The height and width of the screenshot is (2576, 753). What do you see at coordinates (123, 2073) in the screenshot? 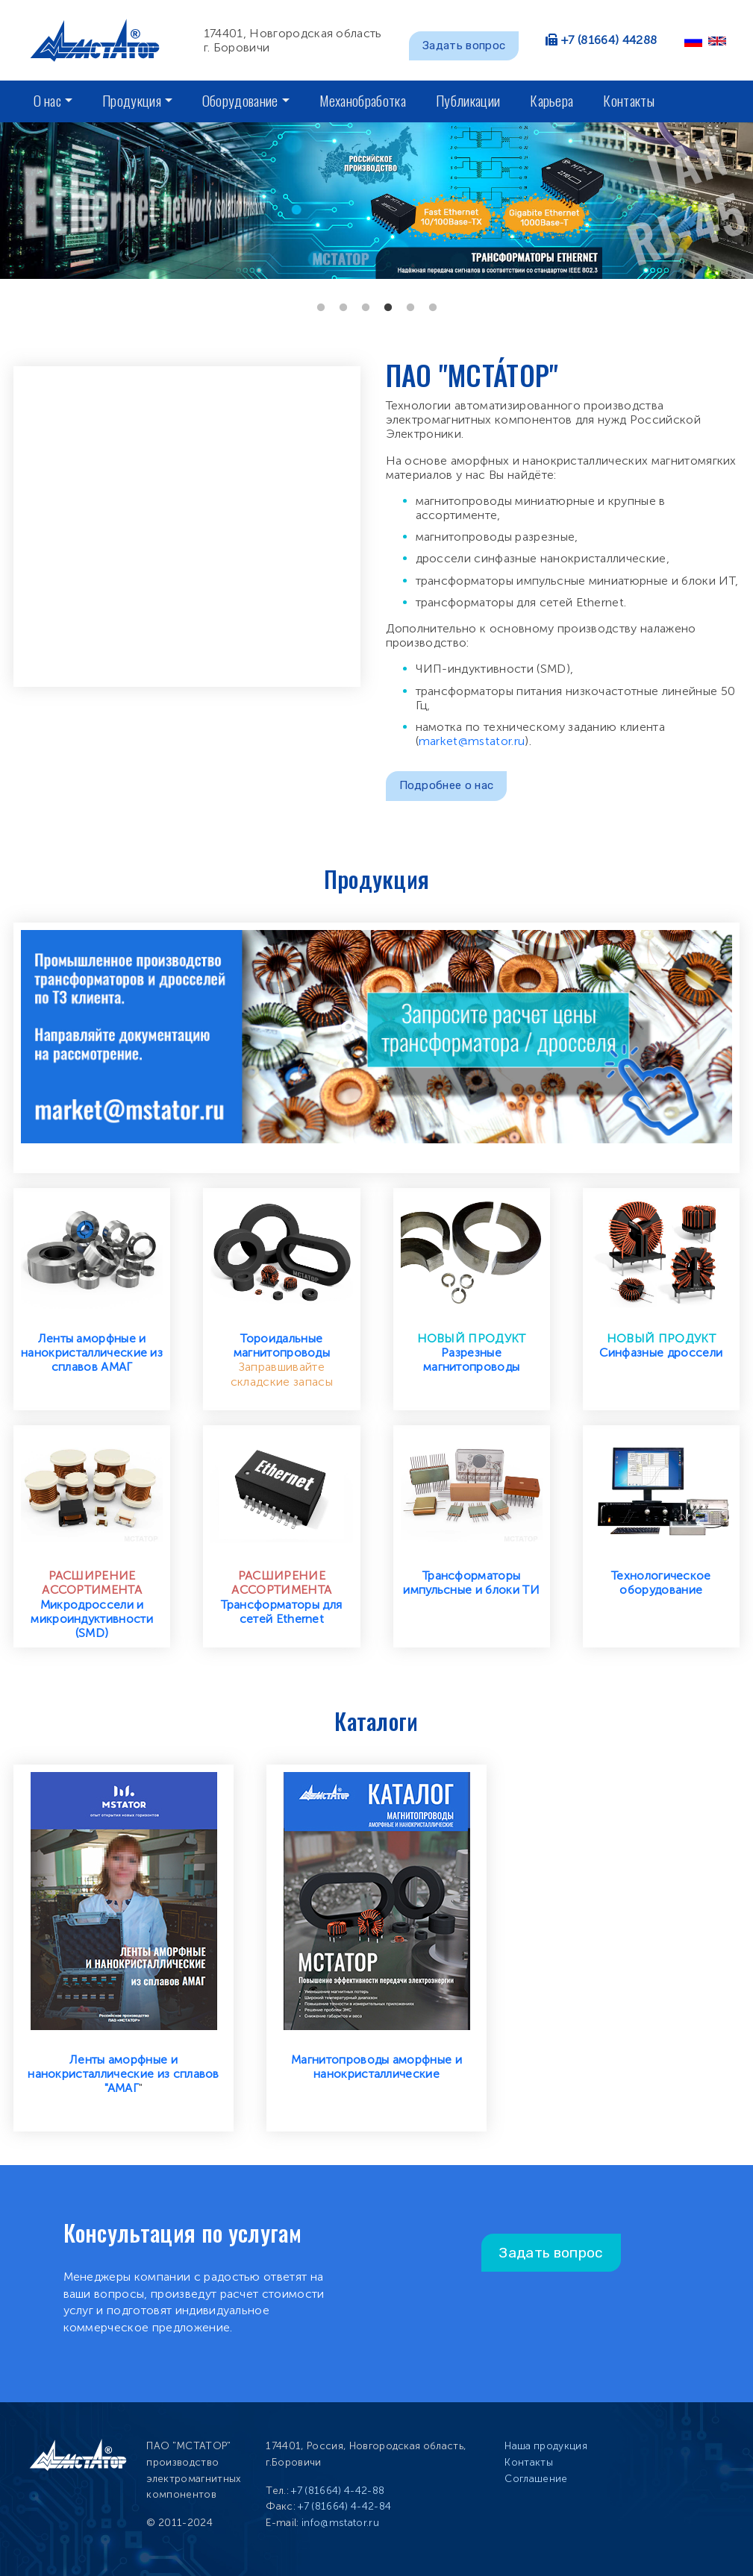
I see `Ленты аморфные и нанокристаллические из сплавов "АМАГ` at bounding box center [123, 2073].